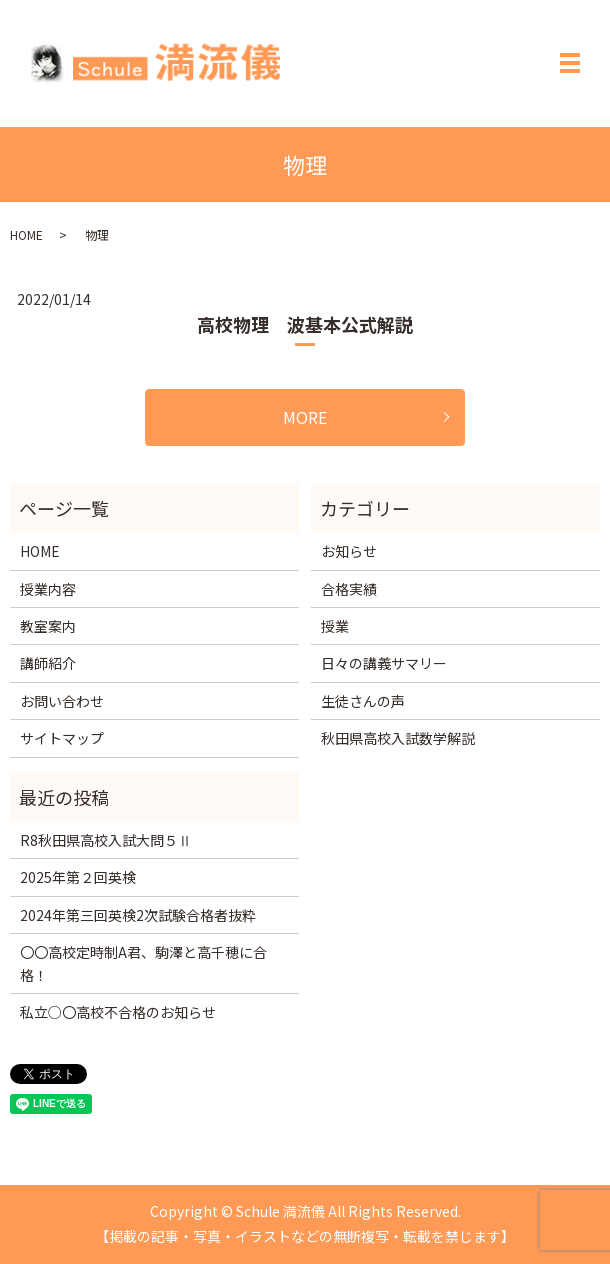 The height and width of the screenshot is (1264, 610). I want to click on 〇〇高校定時制A君、駒澤と高千穂に合格！, so click(143, 963).